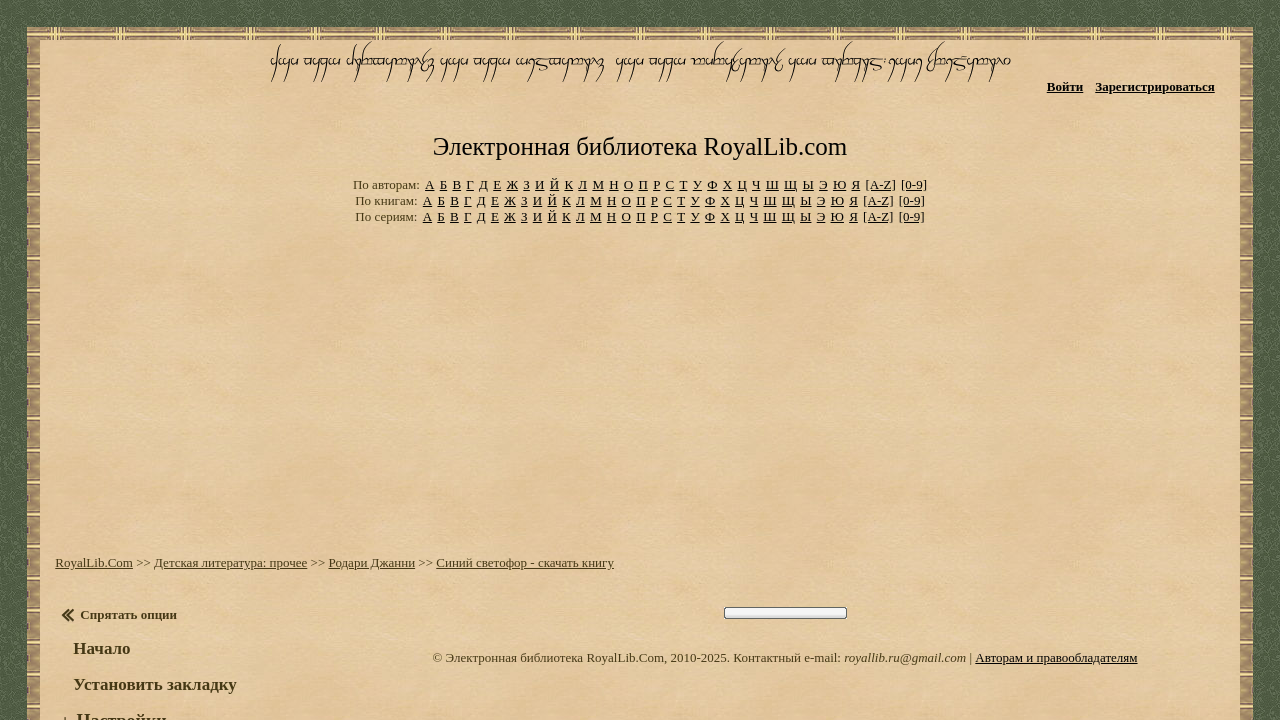 The width and height of the screenshot is (1280, 720). What do you see at coordinates (361, 499) in the screenshot?
I see `Родари Джанни` at bounding box center [361, 499].